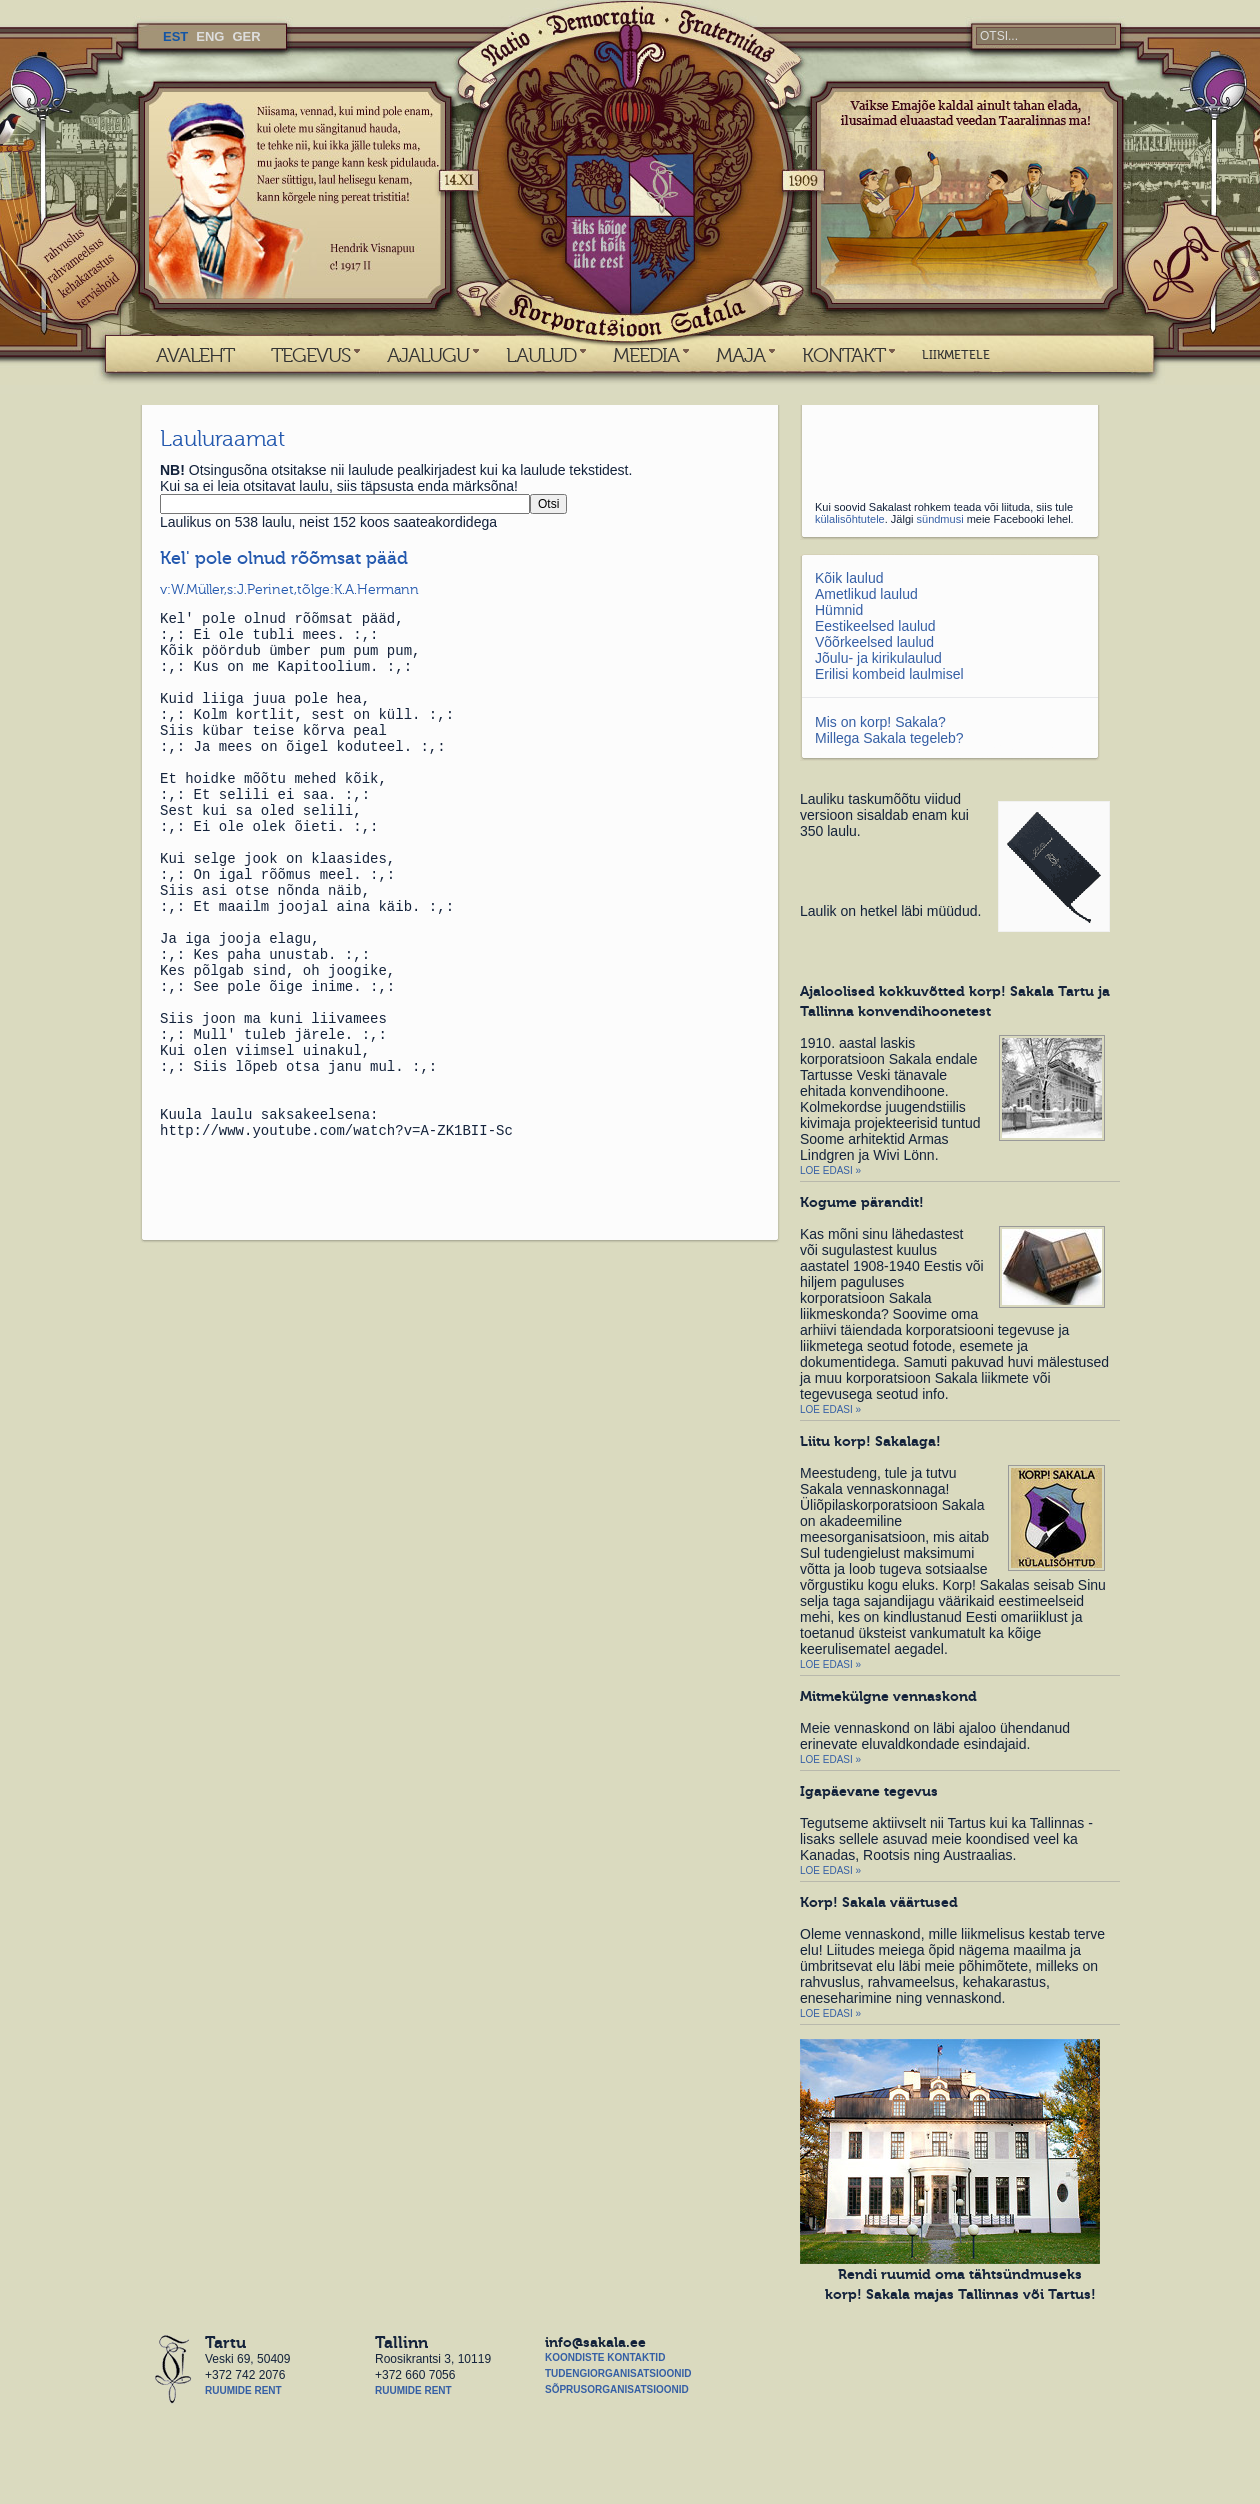 This screenshot has height=2504, width=1260. Describe the element at coordinates (618, 2373) in the screenshot. I see `Tudengiorganisatsioonid` at that location.